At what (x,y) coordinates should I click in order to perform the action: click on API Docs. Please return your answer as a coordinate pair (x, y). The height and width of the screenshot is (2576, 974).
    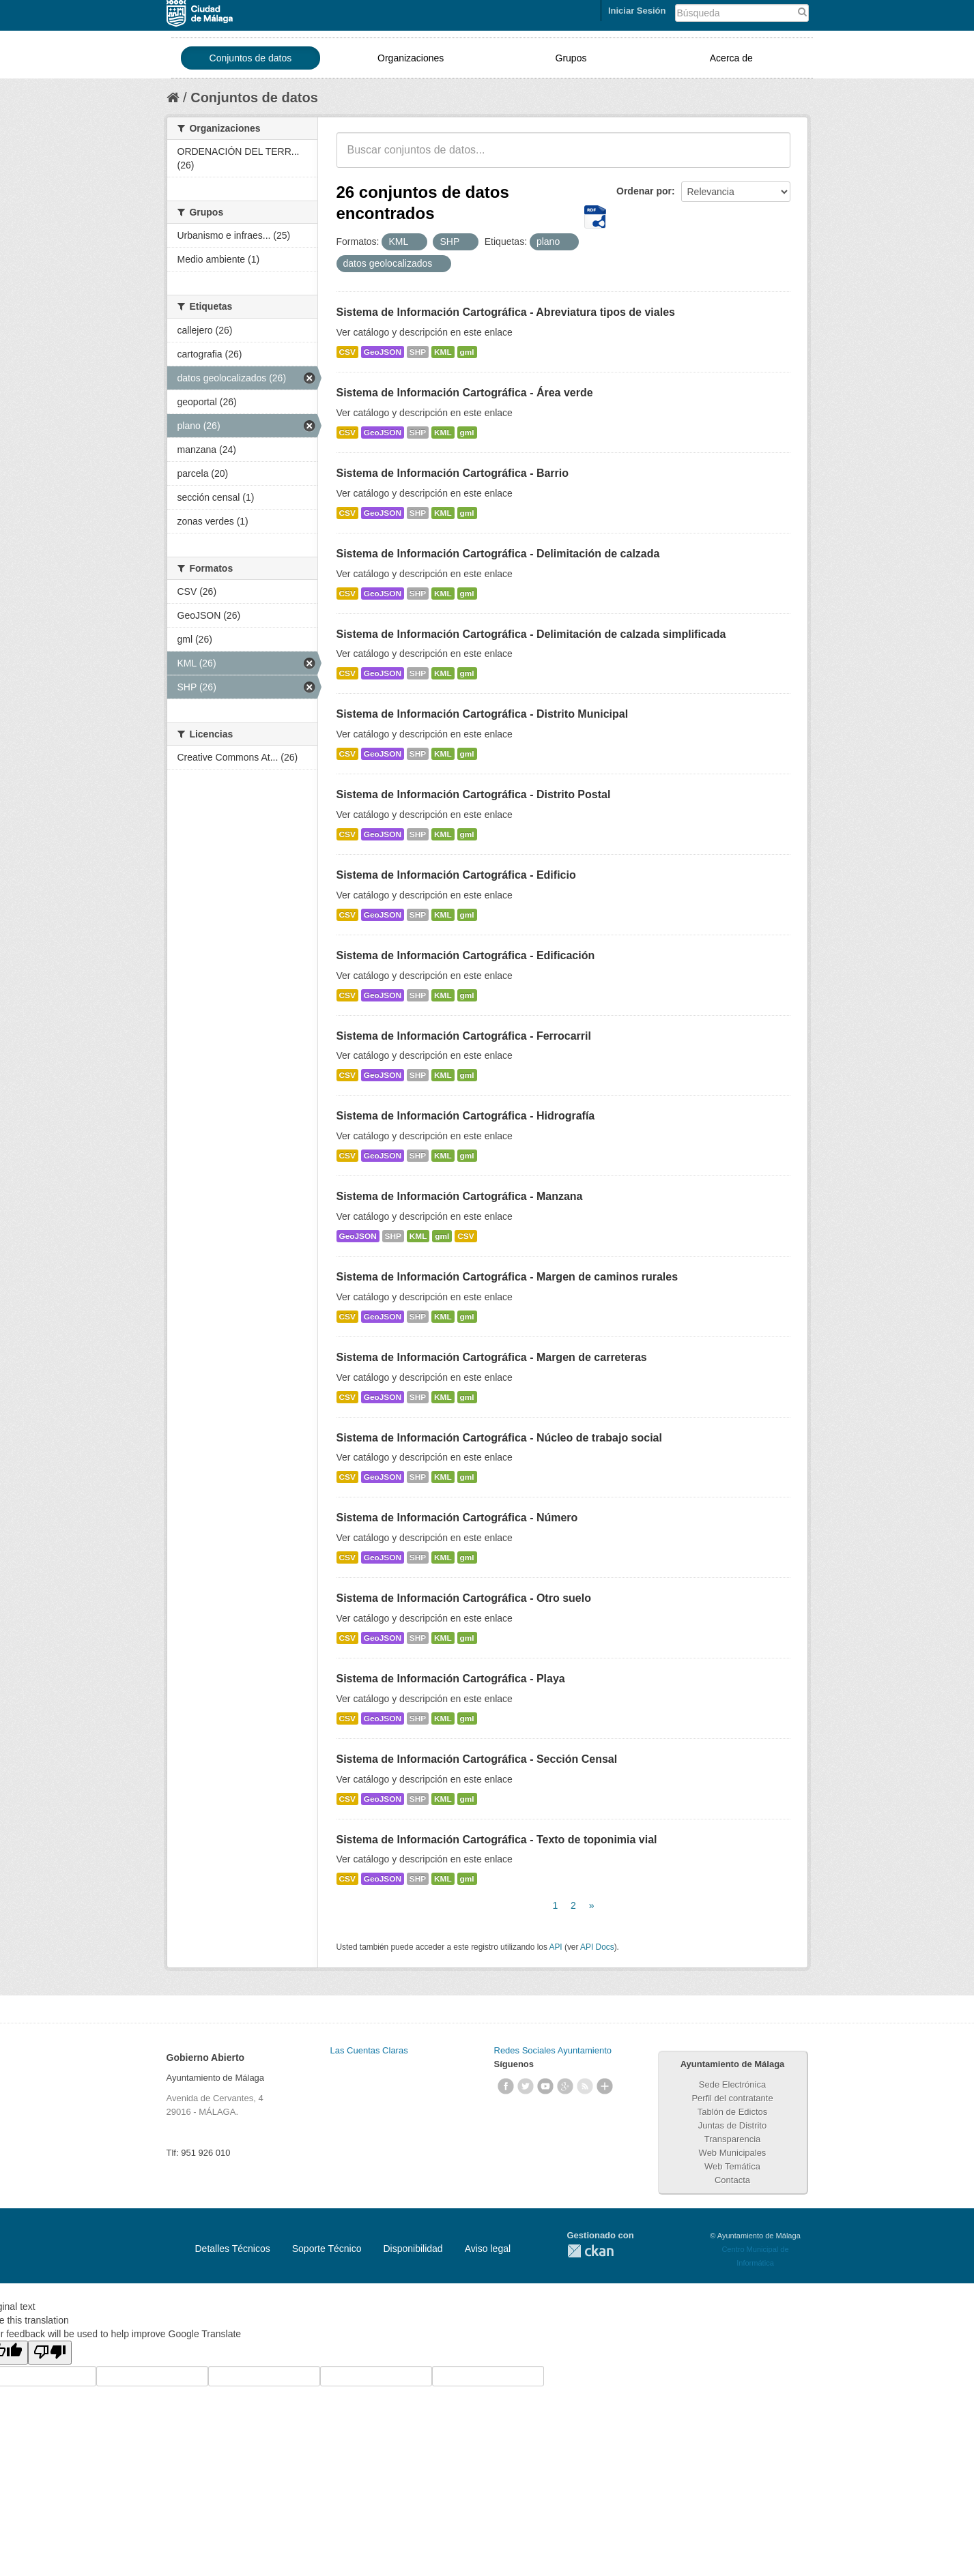
    Looking at the image, I should click on (597, 1947).